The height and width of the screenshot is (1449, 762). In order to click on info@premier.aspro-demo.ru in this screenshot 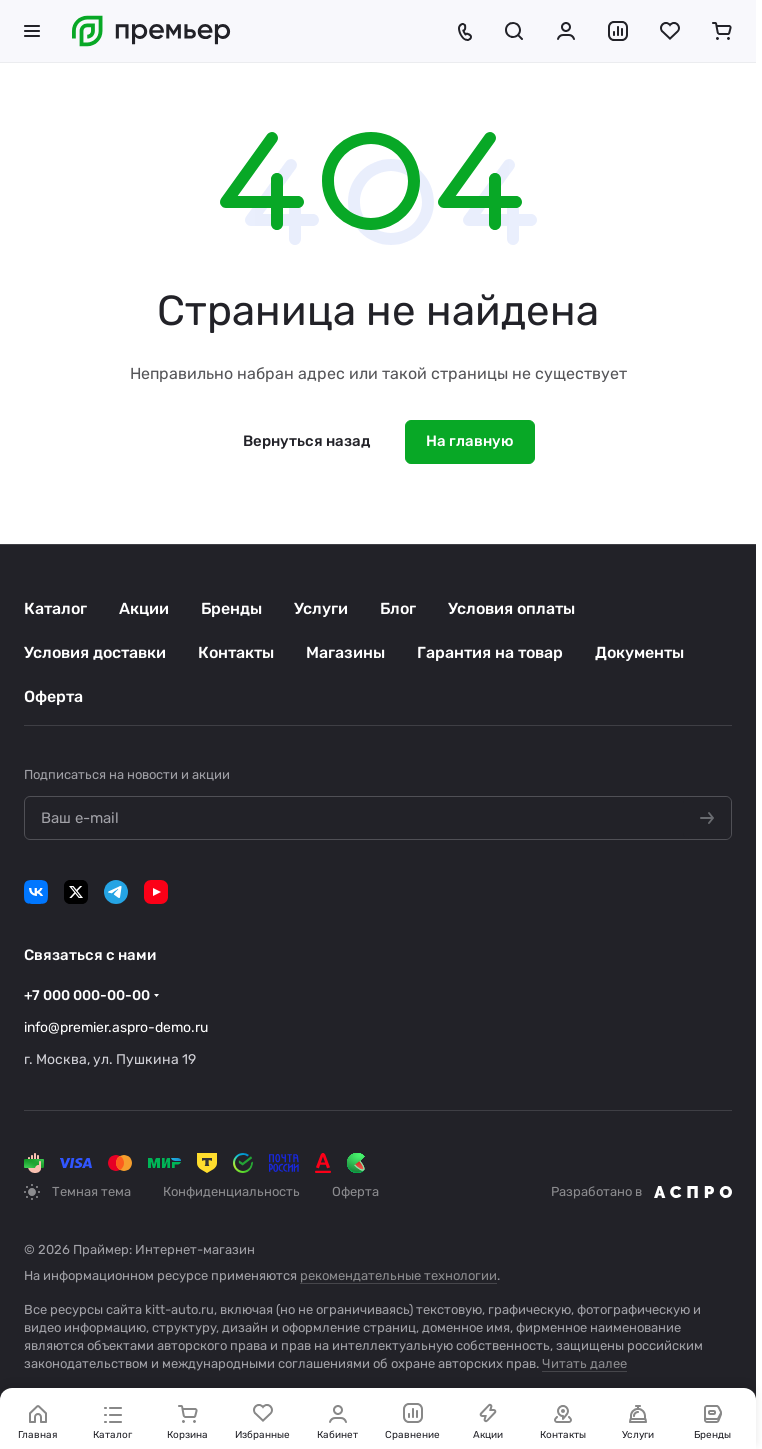, I will do `click(116, 1027)`.